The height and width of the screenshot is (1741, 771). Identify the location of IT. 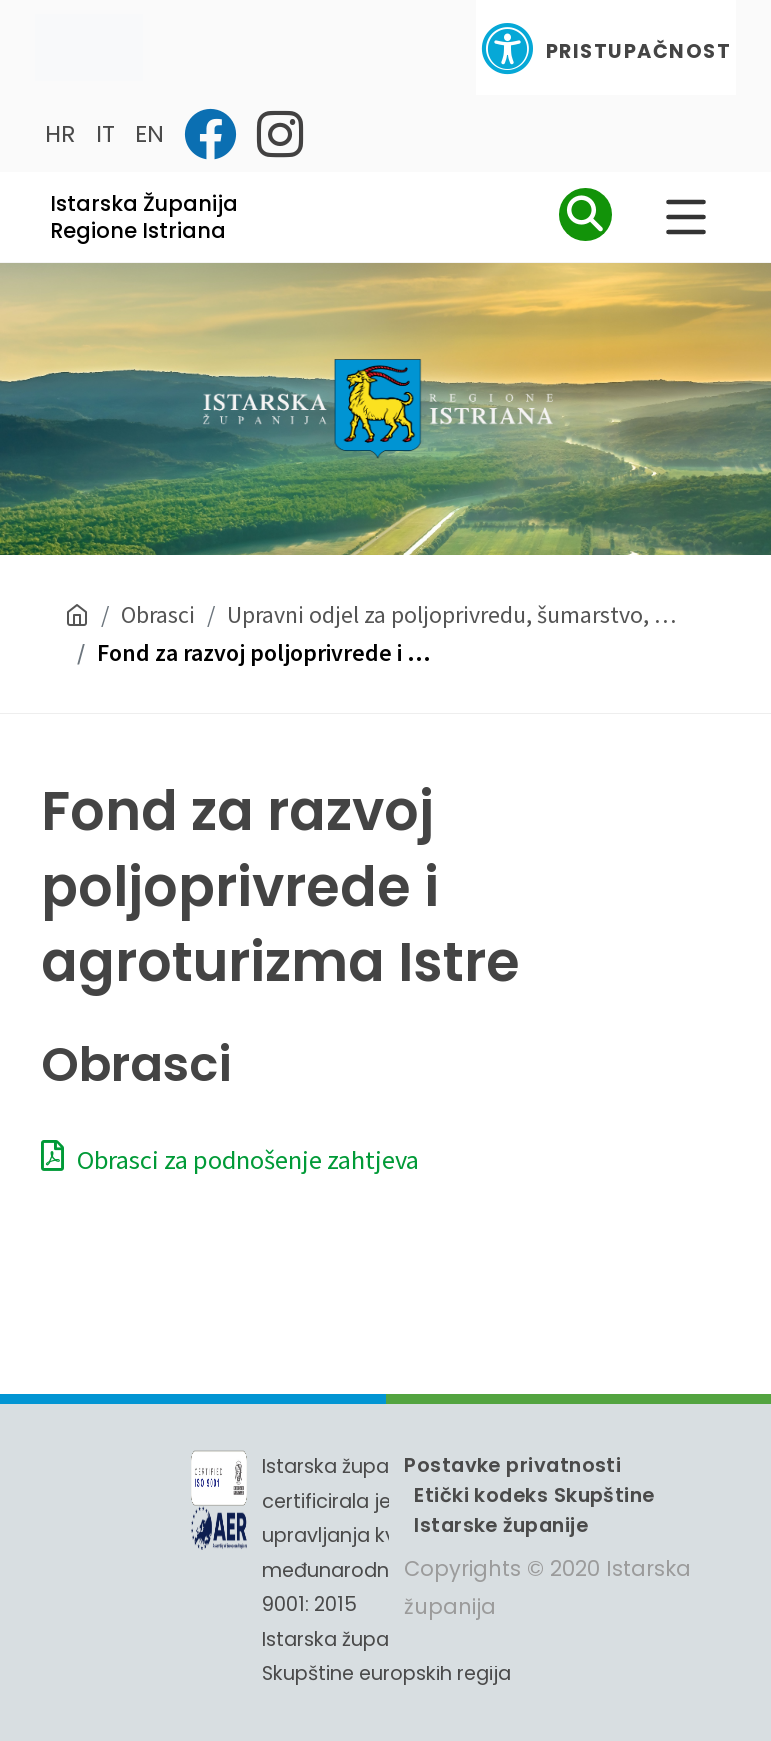
(105, 133).